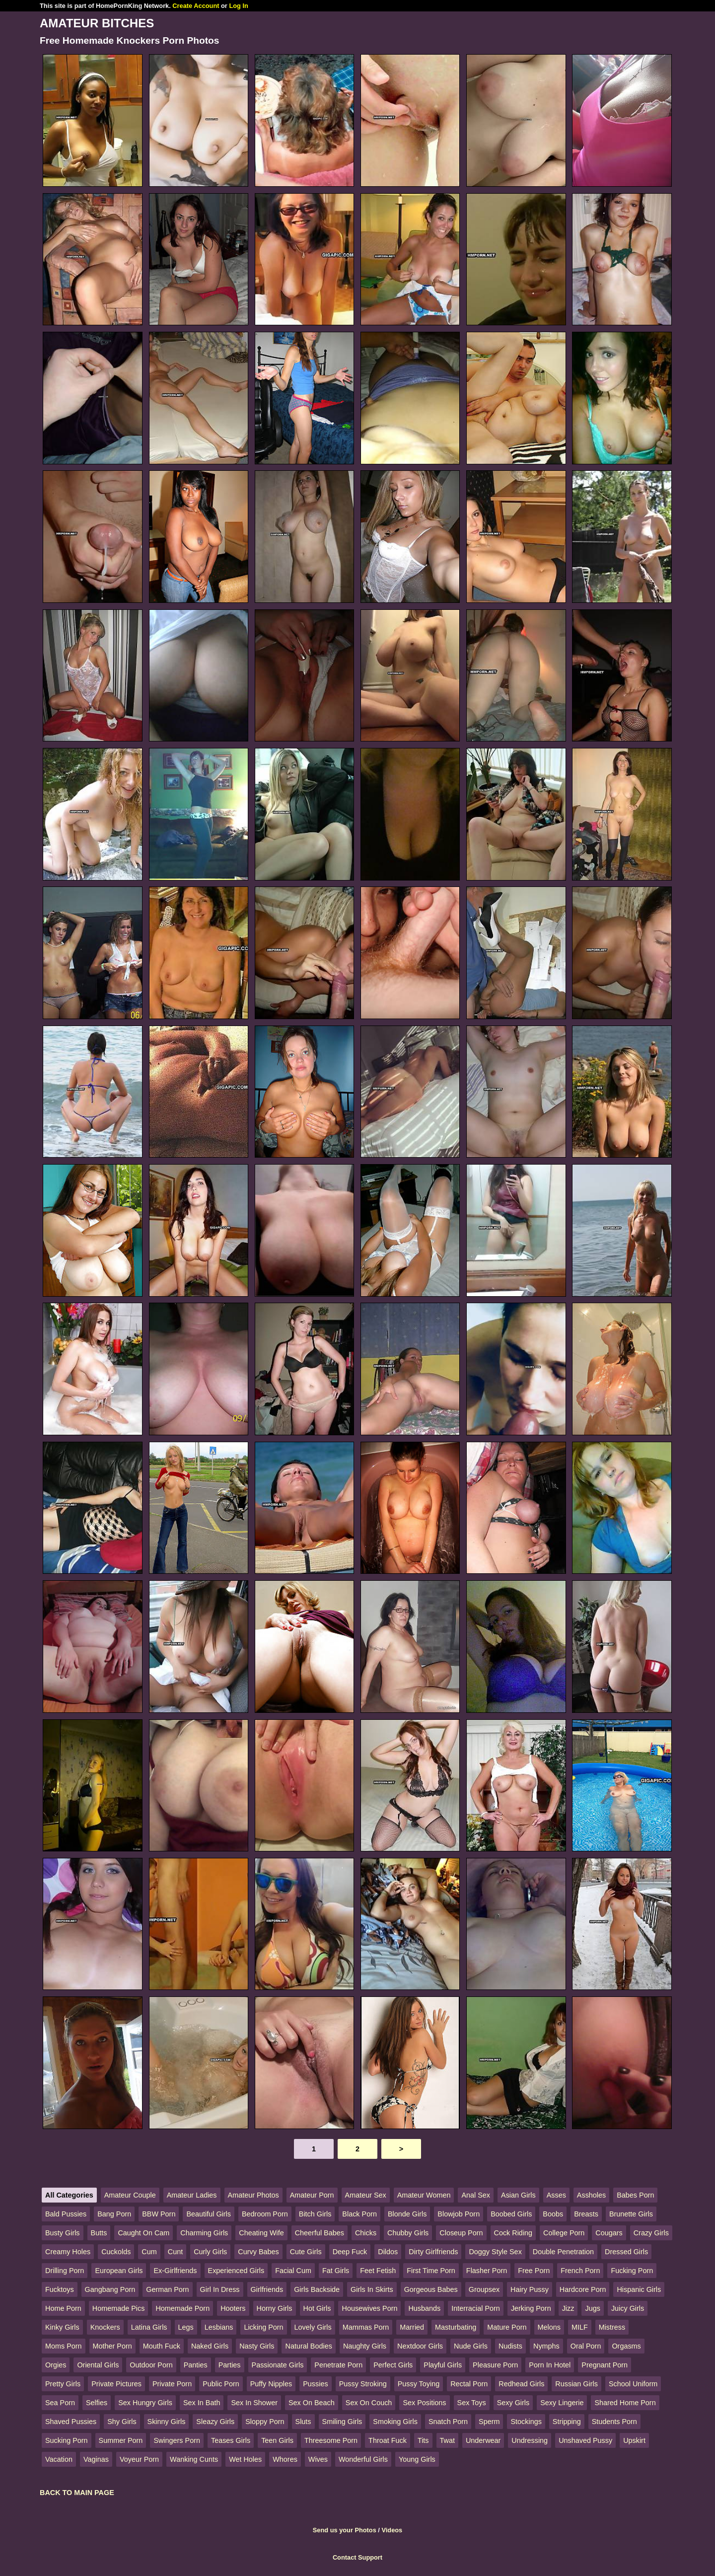 Image resolution: width=715 pixels, height=2576 pixels. What do you see at coordinates (112, 2346) in the screenshot?
I see `Mother Porn` at bounding box center [112, 2346].